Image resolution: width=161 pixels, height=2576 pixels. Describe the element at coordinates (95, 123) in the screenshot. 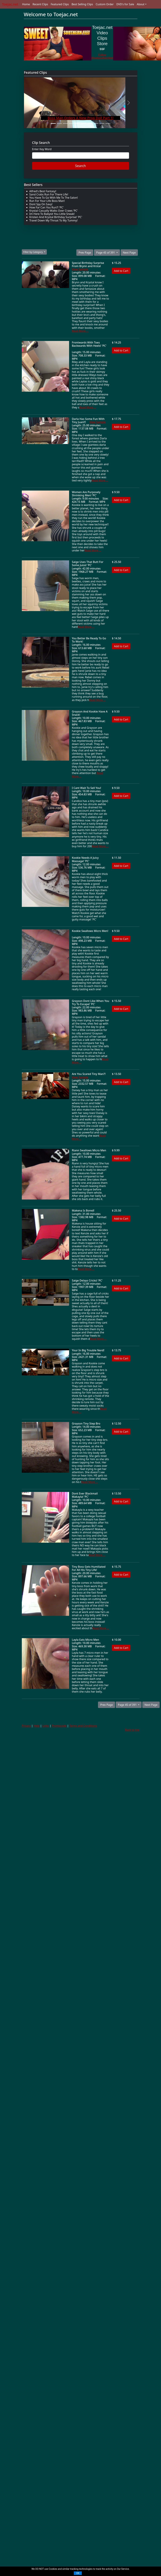

I see `[Slide 8]` at that location.